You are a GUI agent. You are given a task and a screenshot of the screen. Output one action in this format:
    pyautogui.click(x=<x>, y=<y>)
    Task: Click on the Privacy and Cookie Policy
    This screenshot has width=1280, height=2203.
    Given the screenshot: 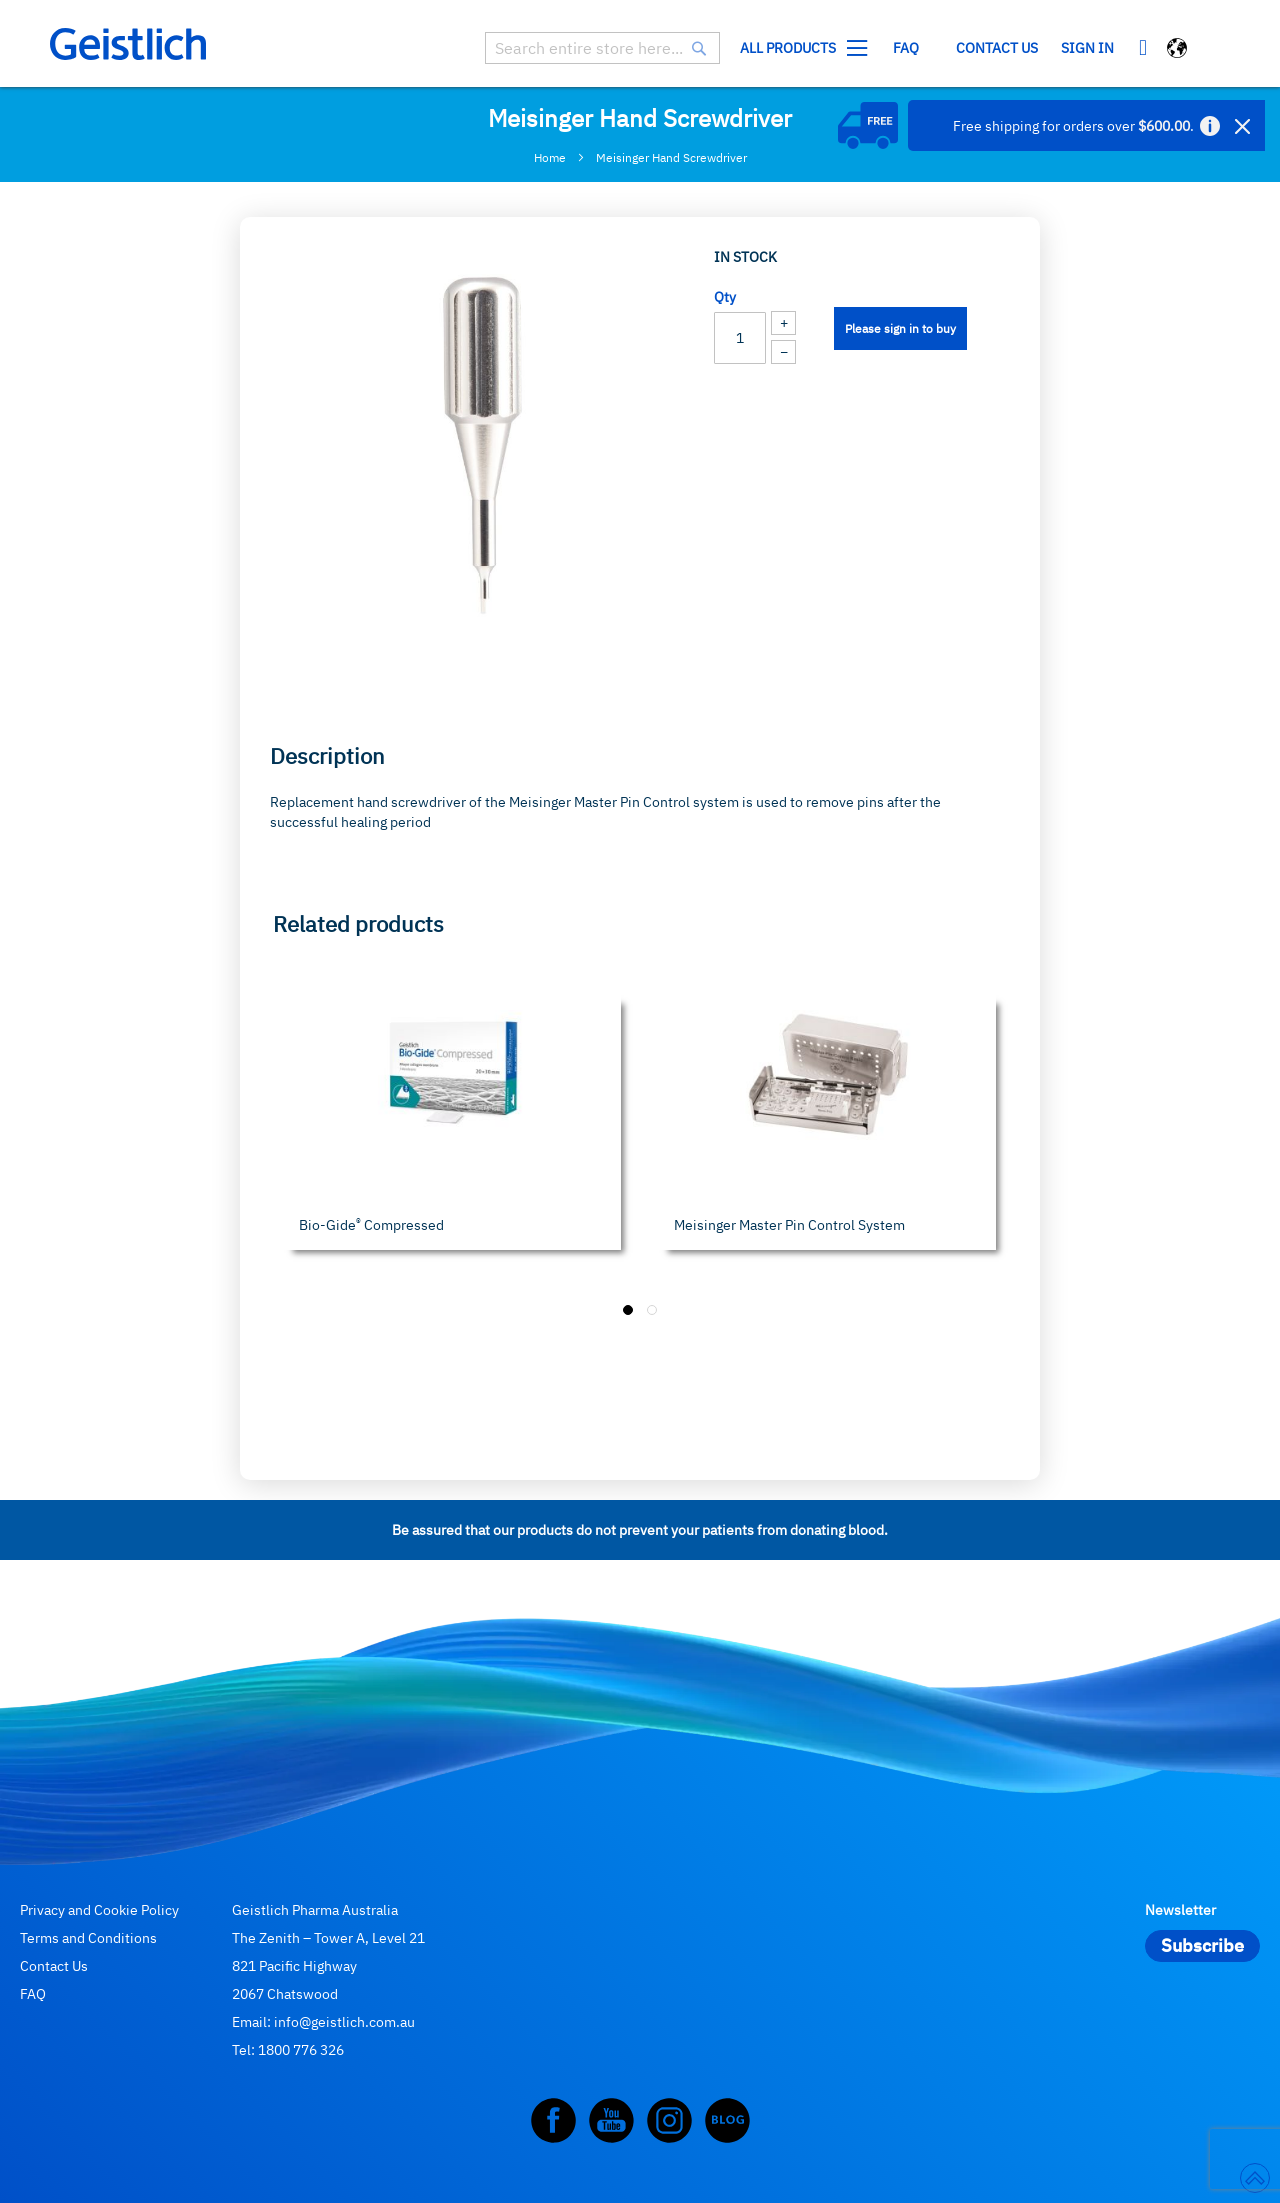 What is the action you would take?
    pyautogui.click(x=99, y=1910)
    